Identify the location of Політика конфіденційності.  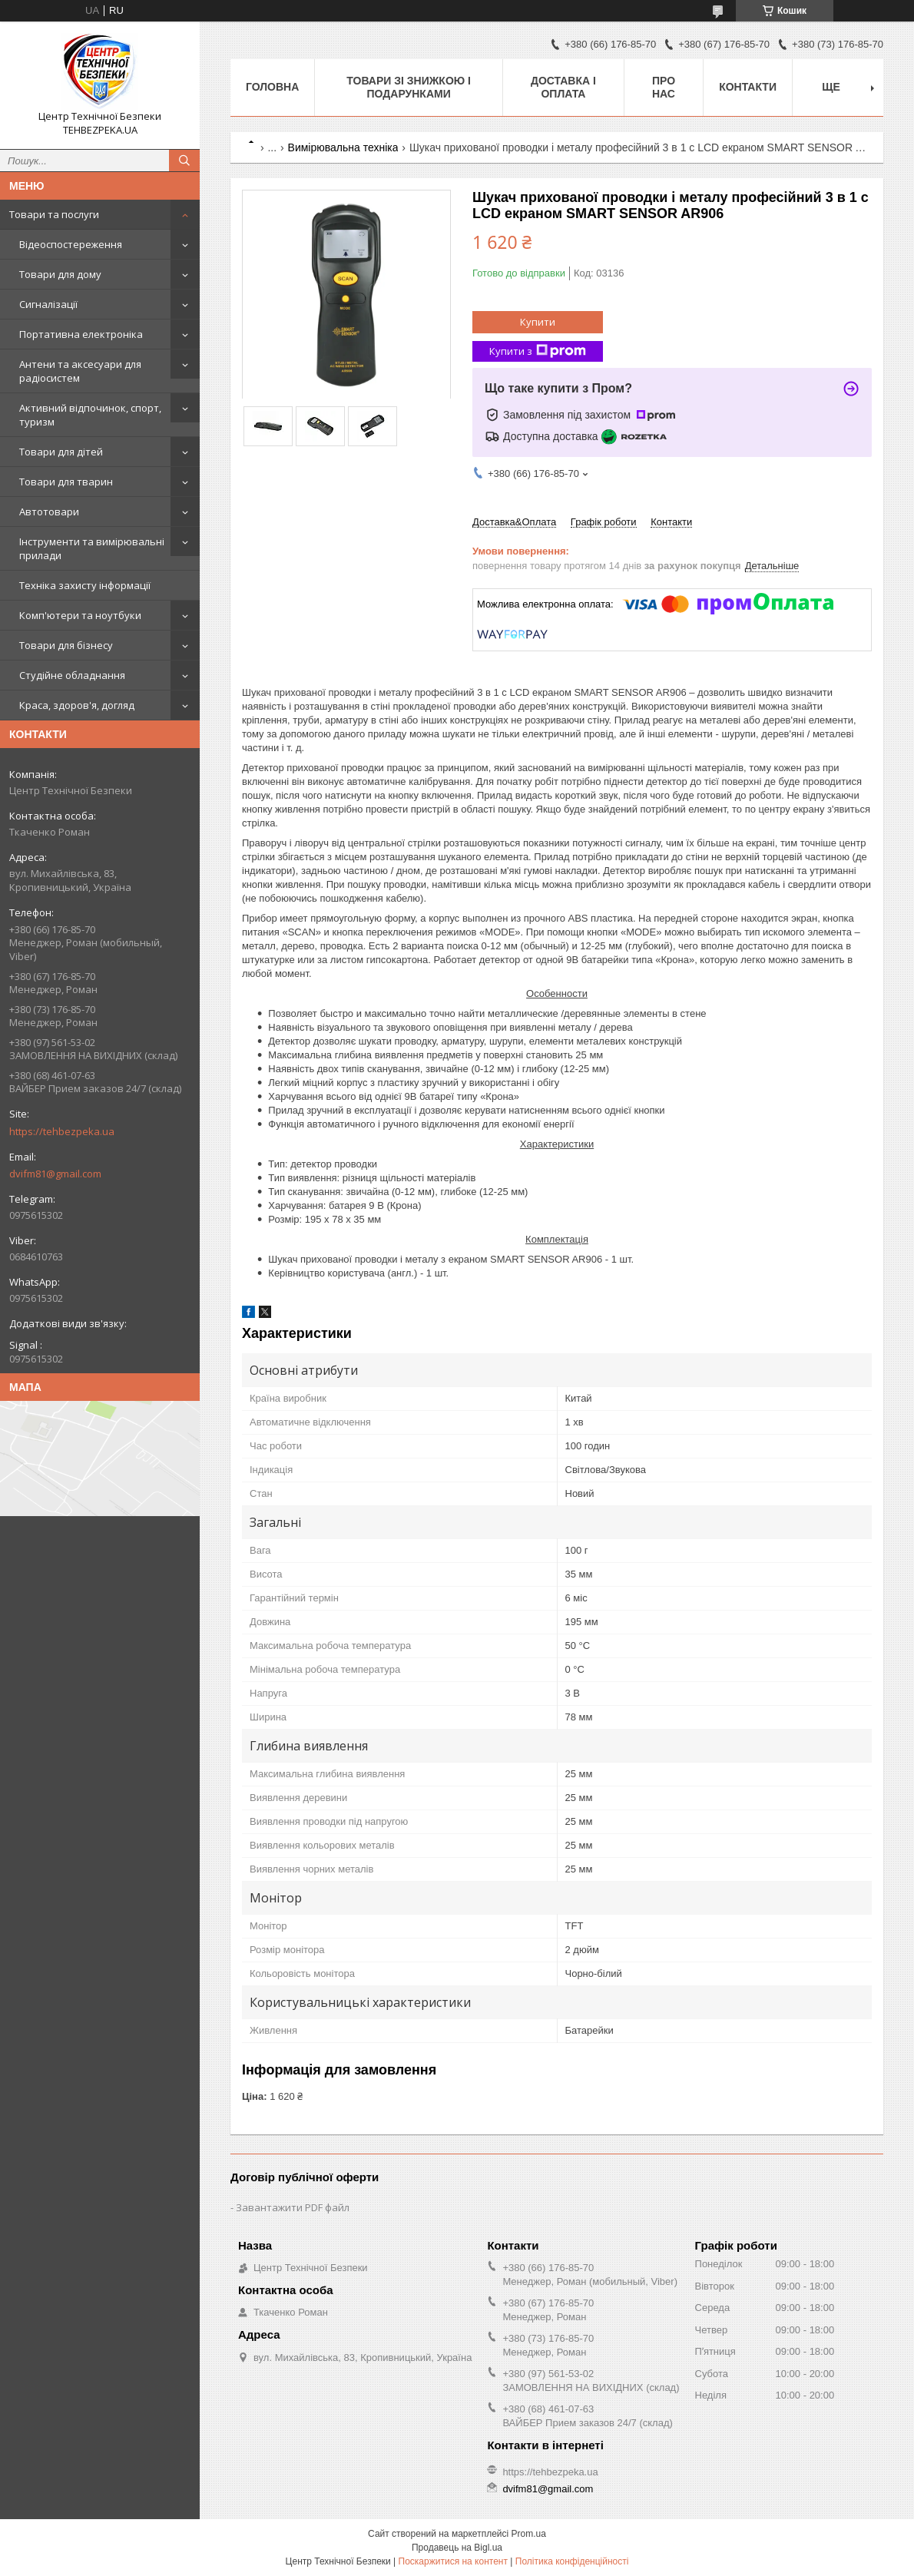
(572, 2561).